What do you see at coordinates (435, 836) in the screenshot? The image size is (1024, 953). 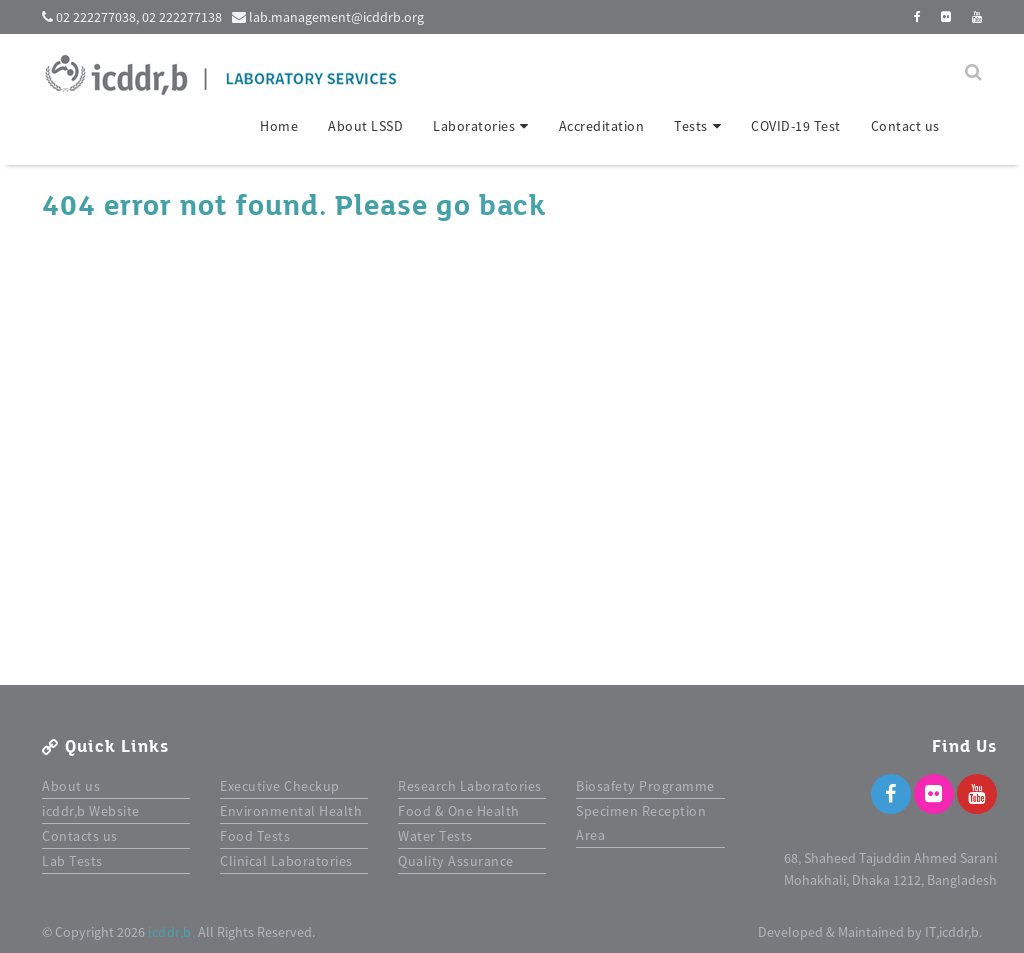 I see `Water Tests` at bounding box center [435, 836].